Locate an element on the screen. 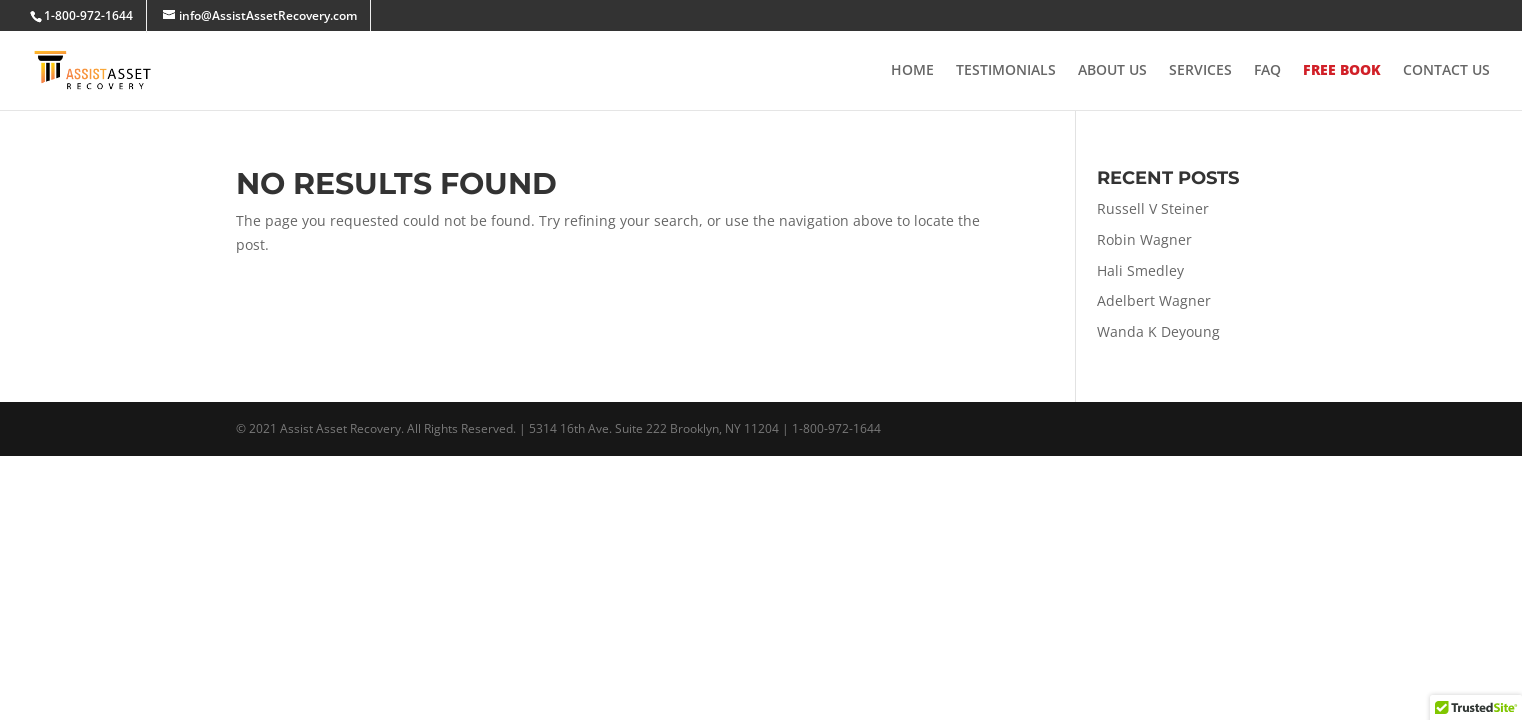 The height and width of the screenshot is (720, 1522). Adelbert Wagner is located at coordinates (1154, 300).